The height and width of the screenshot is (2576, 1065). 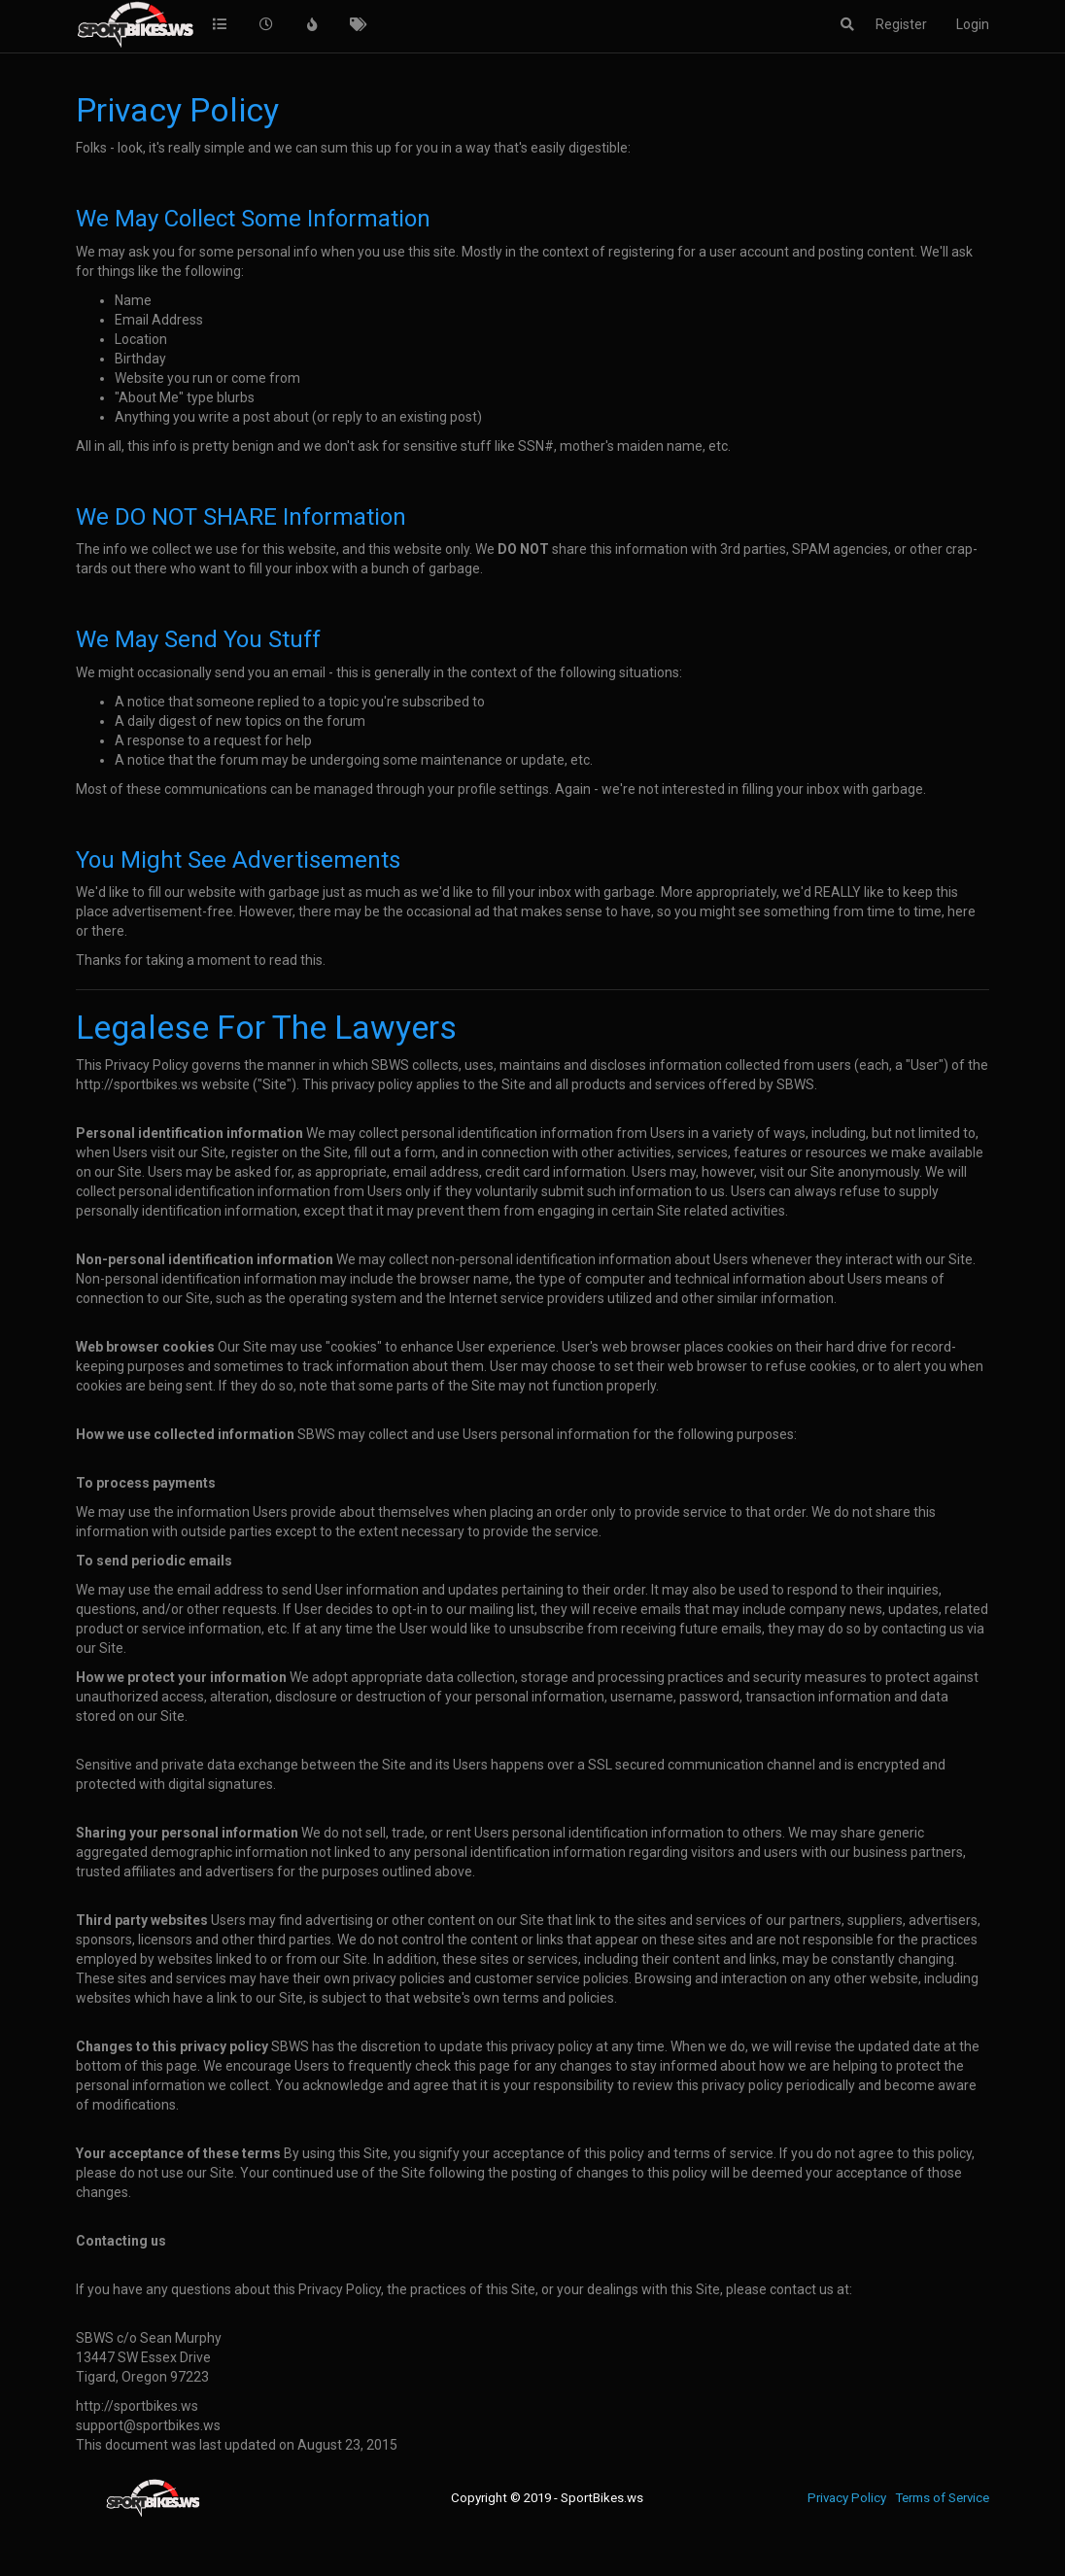 I want to click on Privacy Policy, so click(x=846, y=2497).